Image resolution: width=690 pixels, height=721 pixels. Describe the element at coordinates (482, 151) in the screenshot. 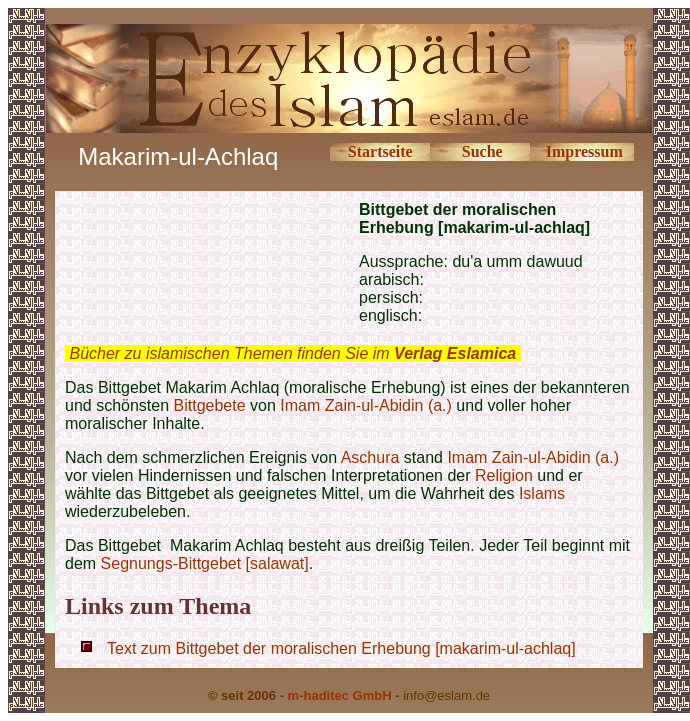

I see `Suche` at that location.